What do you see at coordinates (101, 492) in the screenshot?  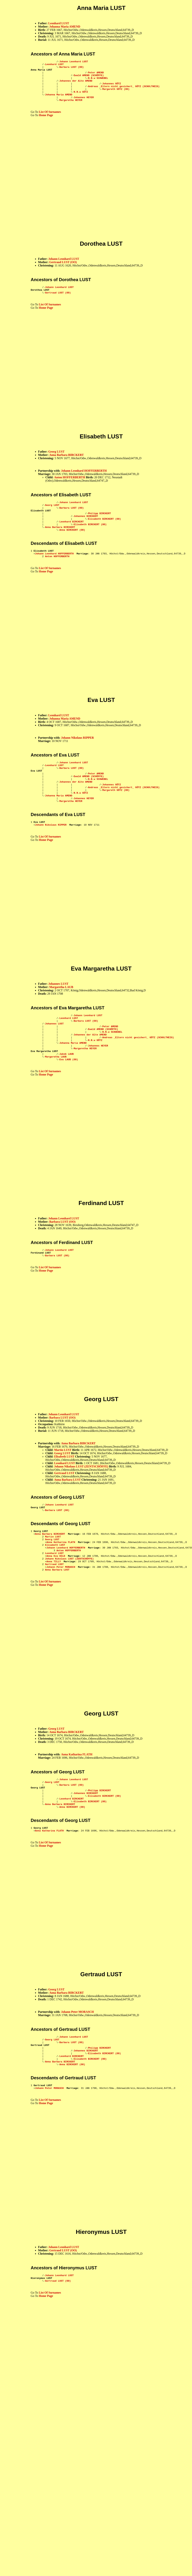 I see `Elisabeth LUST` at bounding box center [101, 492].